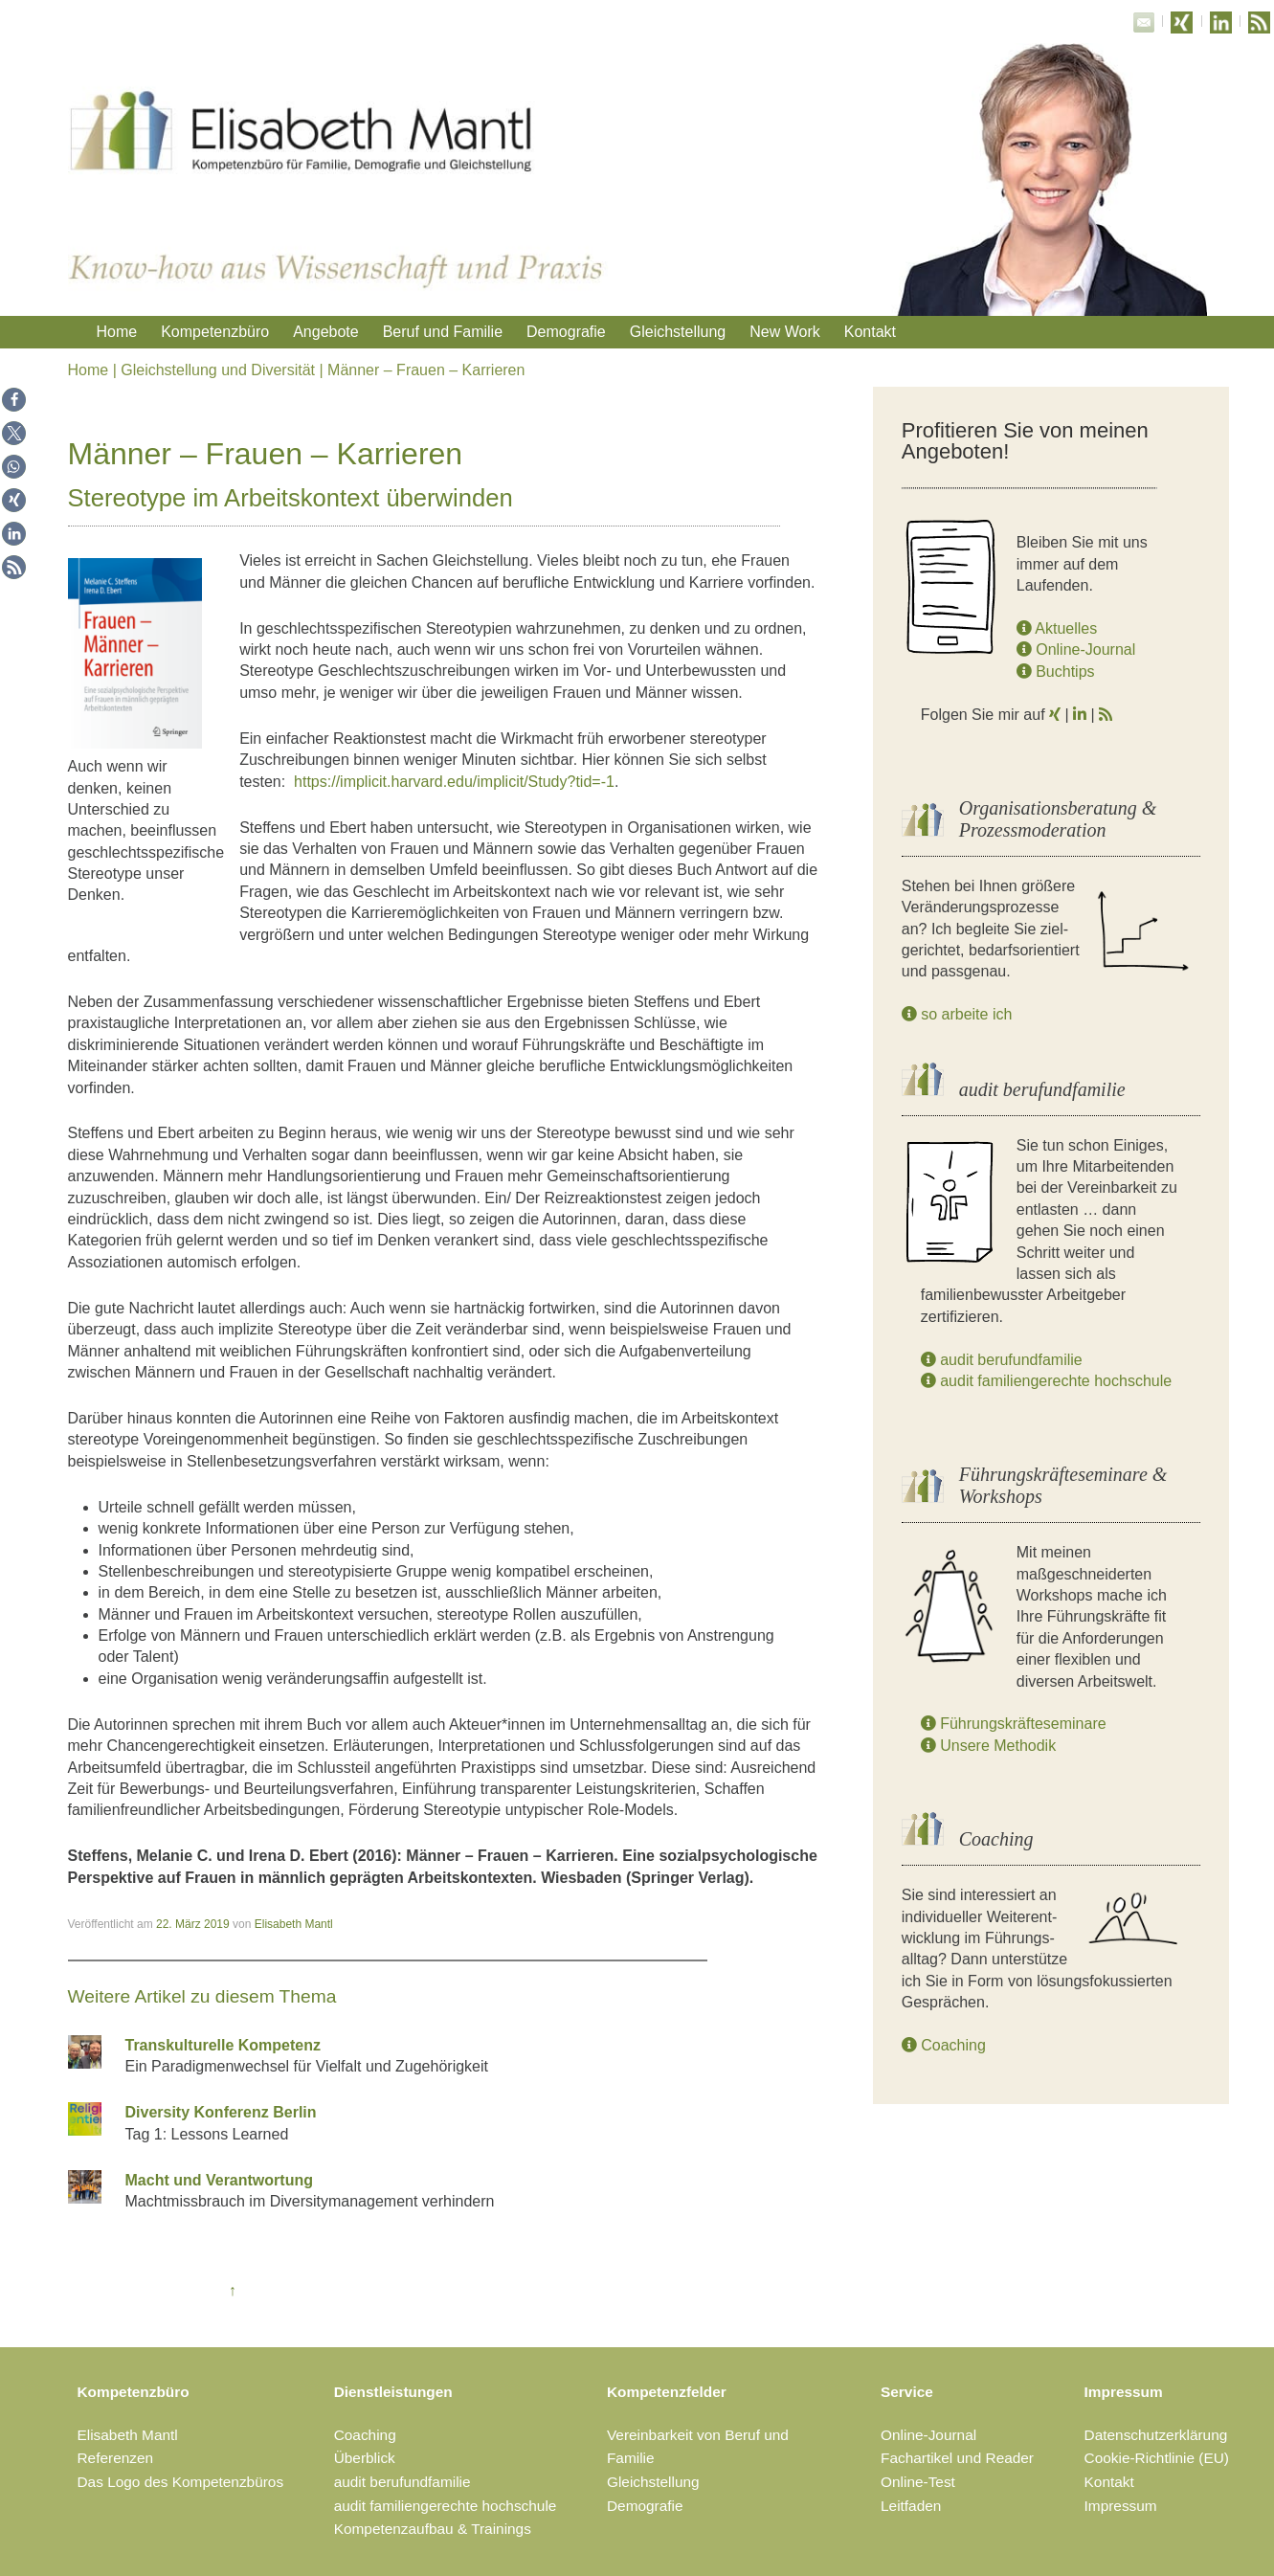 Image resolution: width=1274 pixels, height=2576 pixels. Describe the element at coordinates (443, 332) in the screenshot. I see `Beruf und Familie` at that location.